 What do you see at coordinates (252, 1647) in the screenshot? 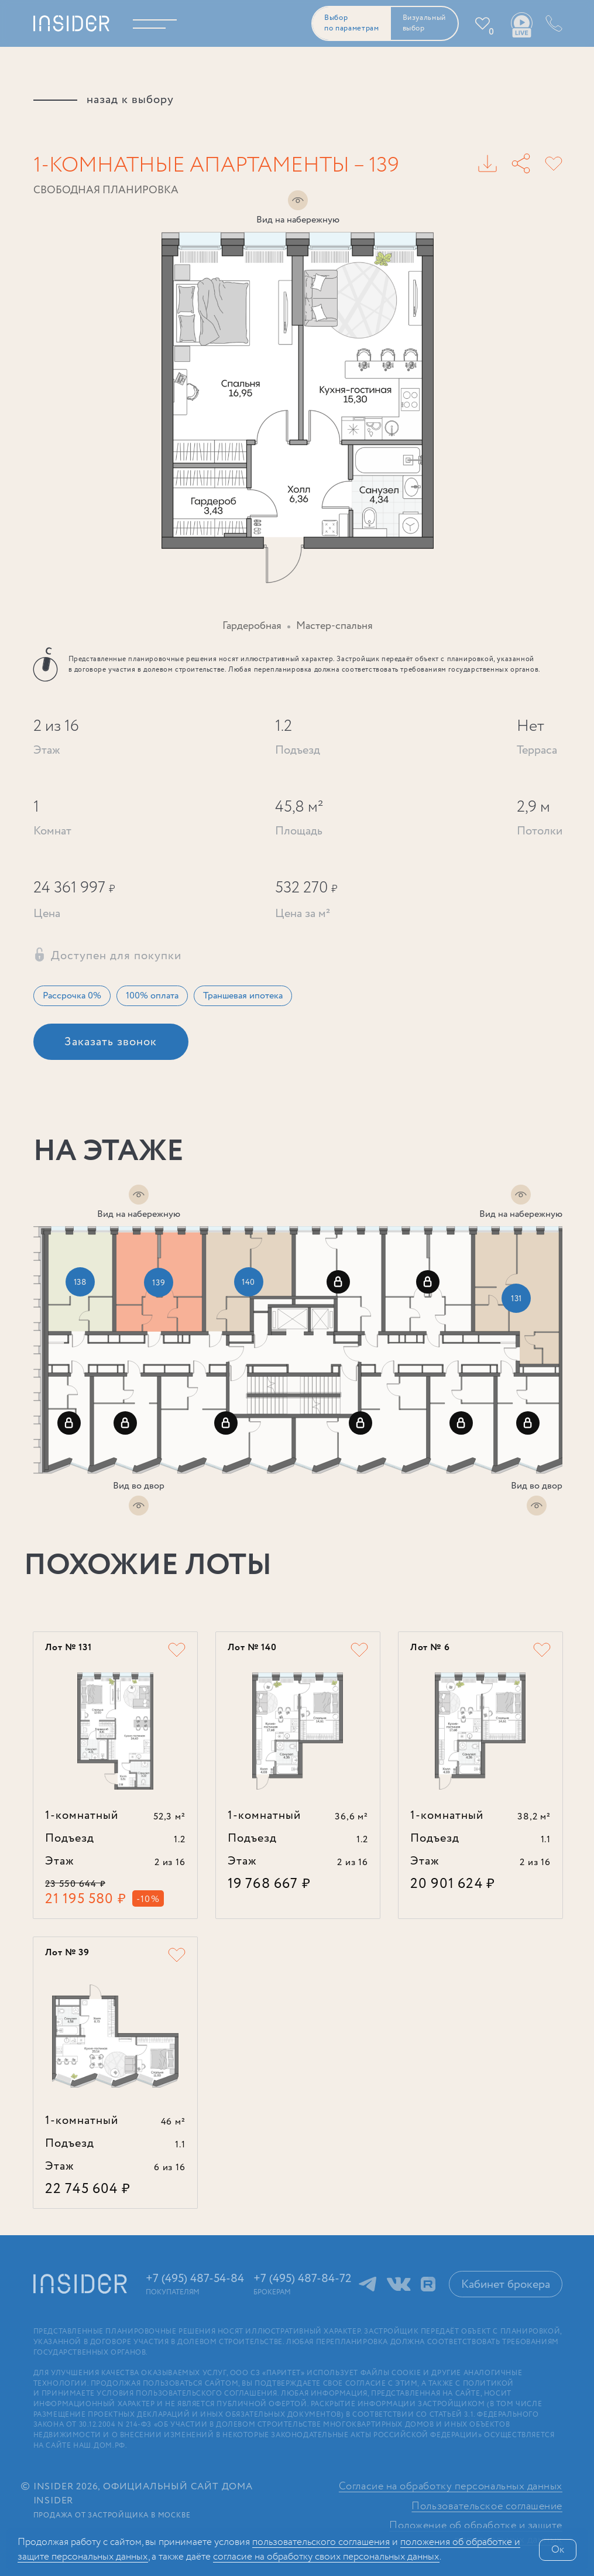
I see `Лот № 140` at bounding box center [252, 1647].